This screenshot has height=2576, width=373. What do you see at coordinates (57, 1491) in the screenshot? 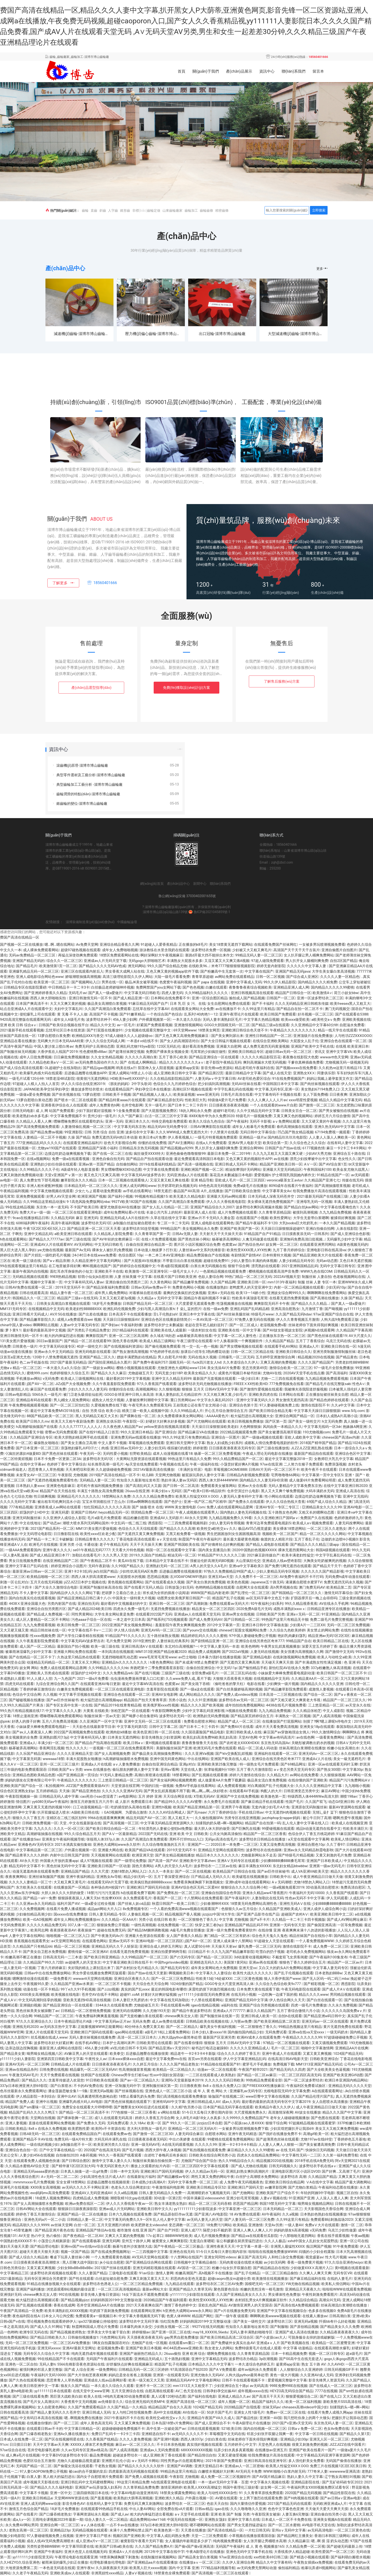
I see `精品国产在天天线在线` at bounding box center [57, 1491].